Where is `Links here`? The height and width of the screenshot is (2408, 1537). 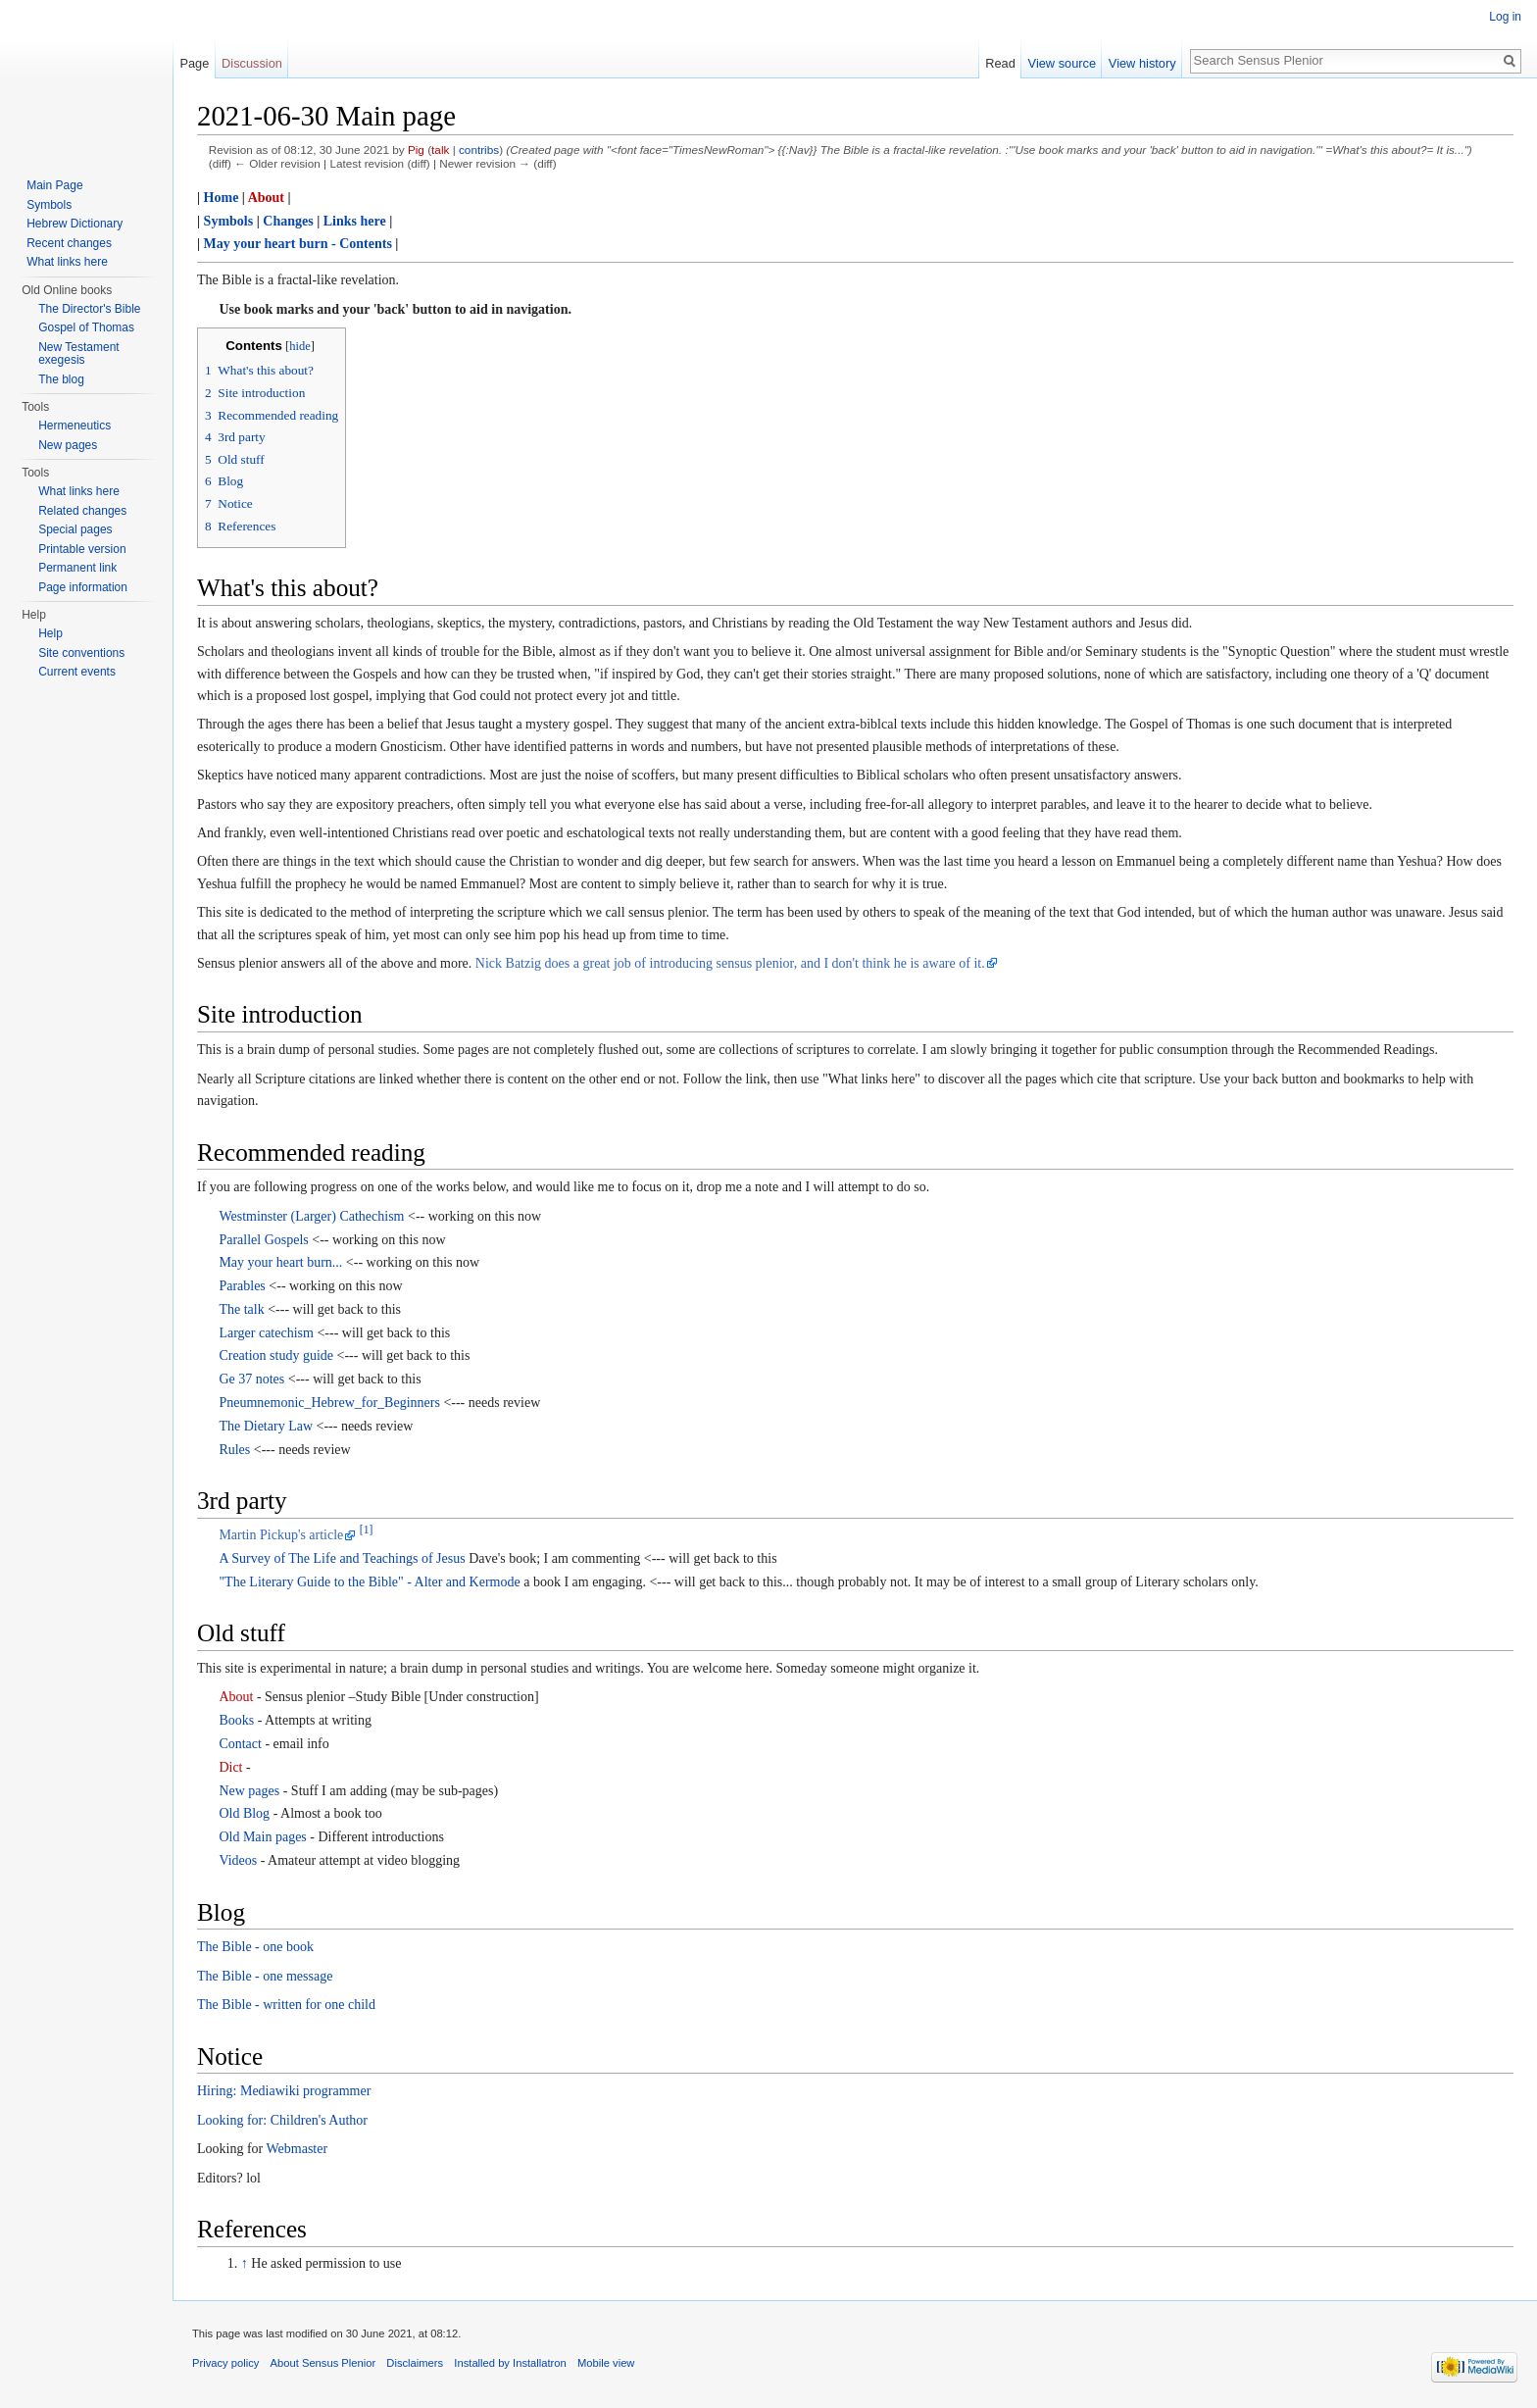
Links here is located at coordinates (354, 221).